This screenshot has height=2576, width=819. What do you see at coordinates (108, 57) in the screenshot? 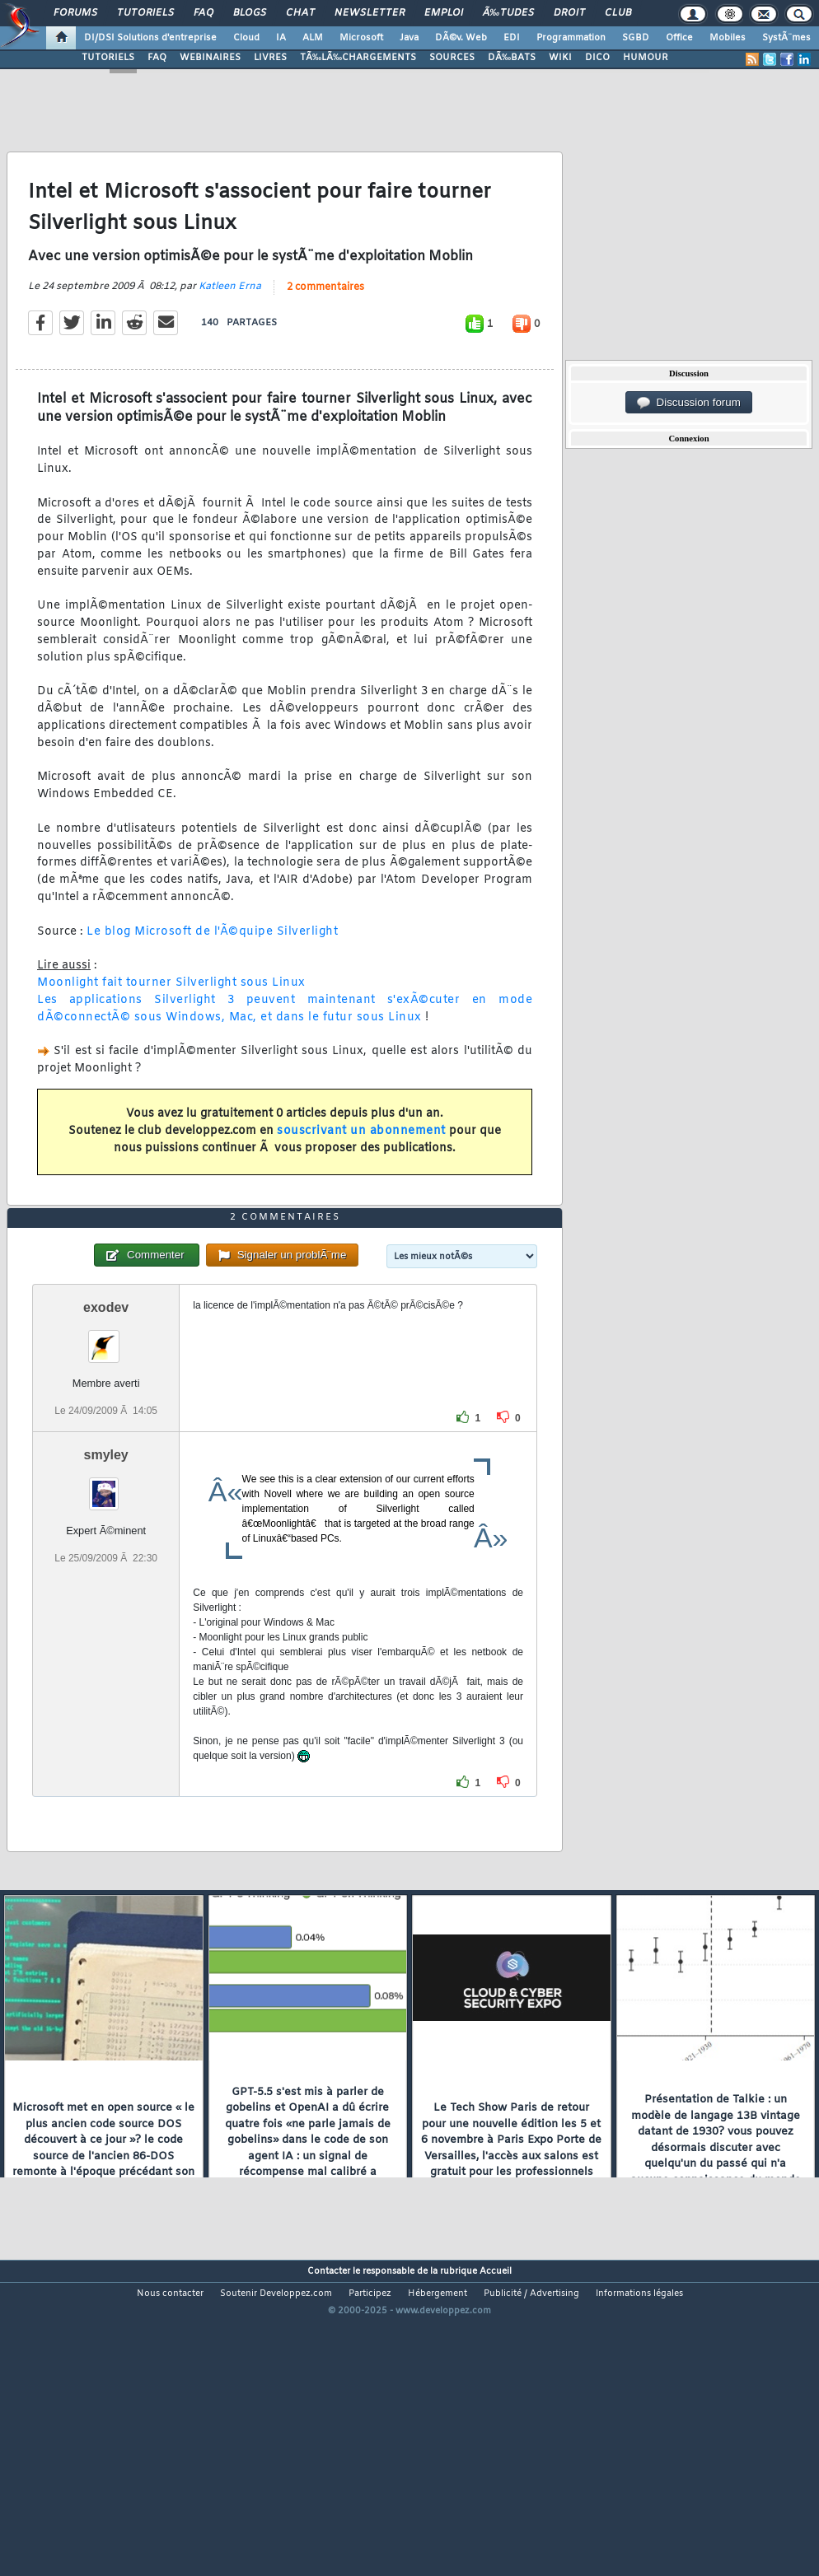
I see `TUTORIELS` at bounding box center [108, 57].